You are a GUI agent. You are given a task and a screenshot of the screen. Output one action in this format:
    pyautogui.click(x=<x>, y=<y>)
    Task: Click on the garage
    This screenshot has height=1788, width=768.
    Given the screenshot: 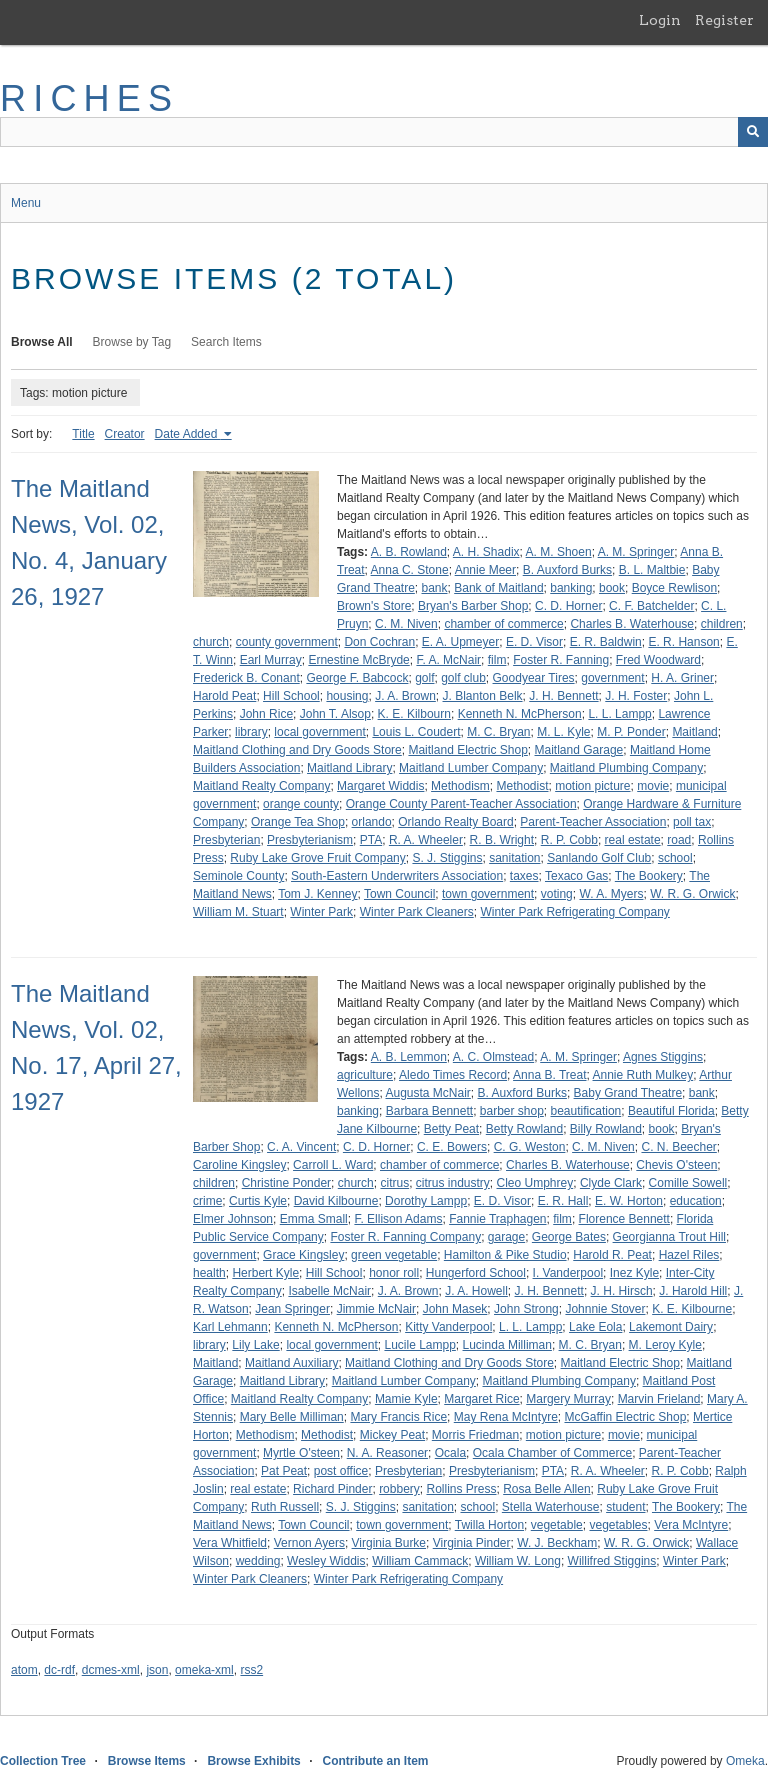 What is the action you would take?
    pyautogui.click(x=506, y=1237)
    